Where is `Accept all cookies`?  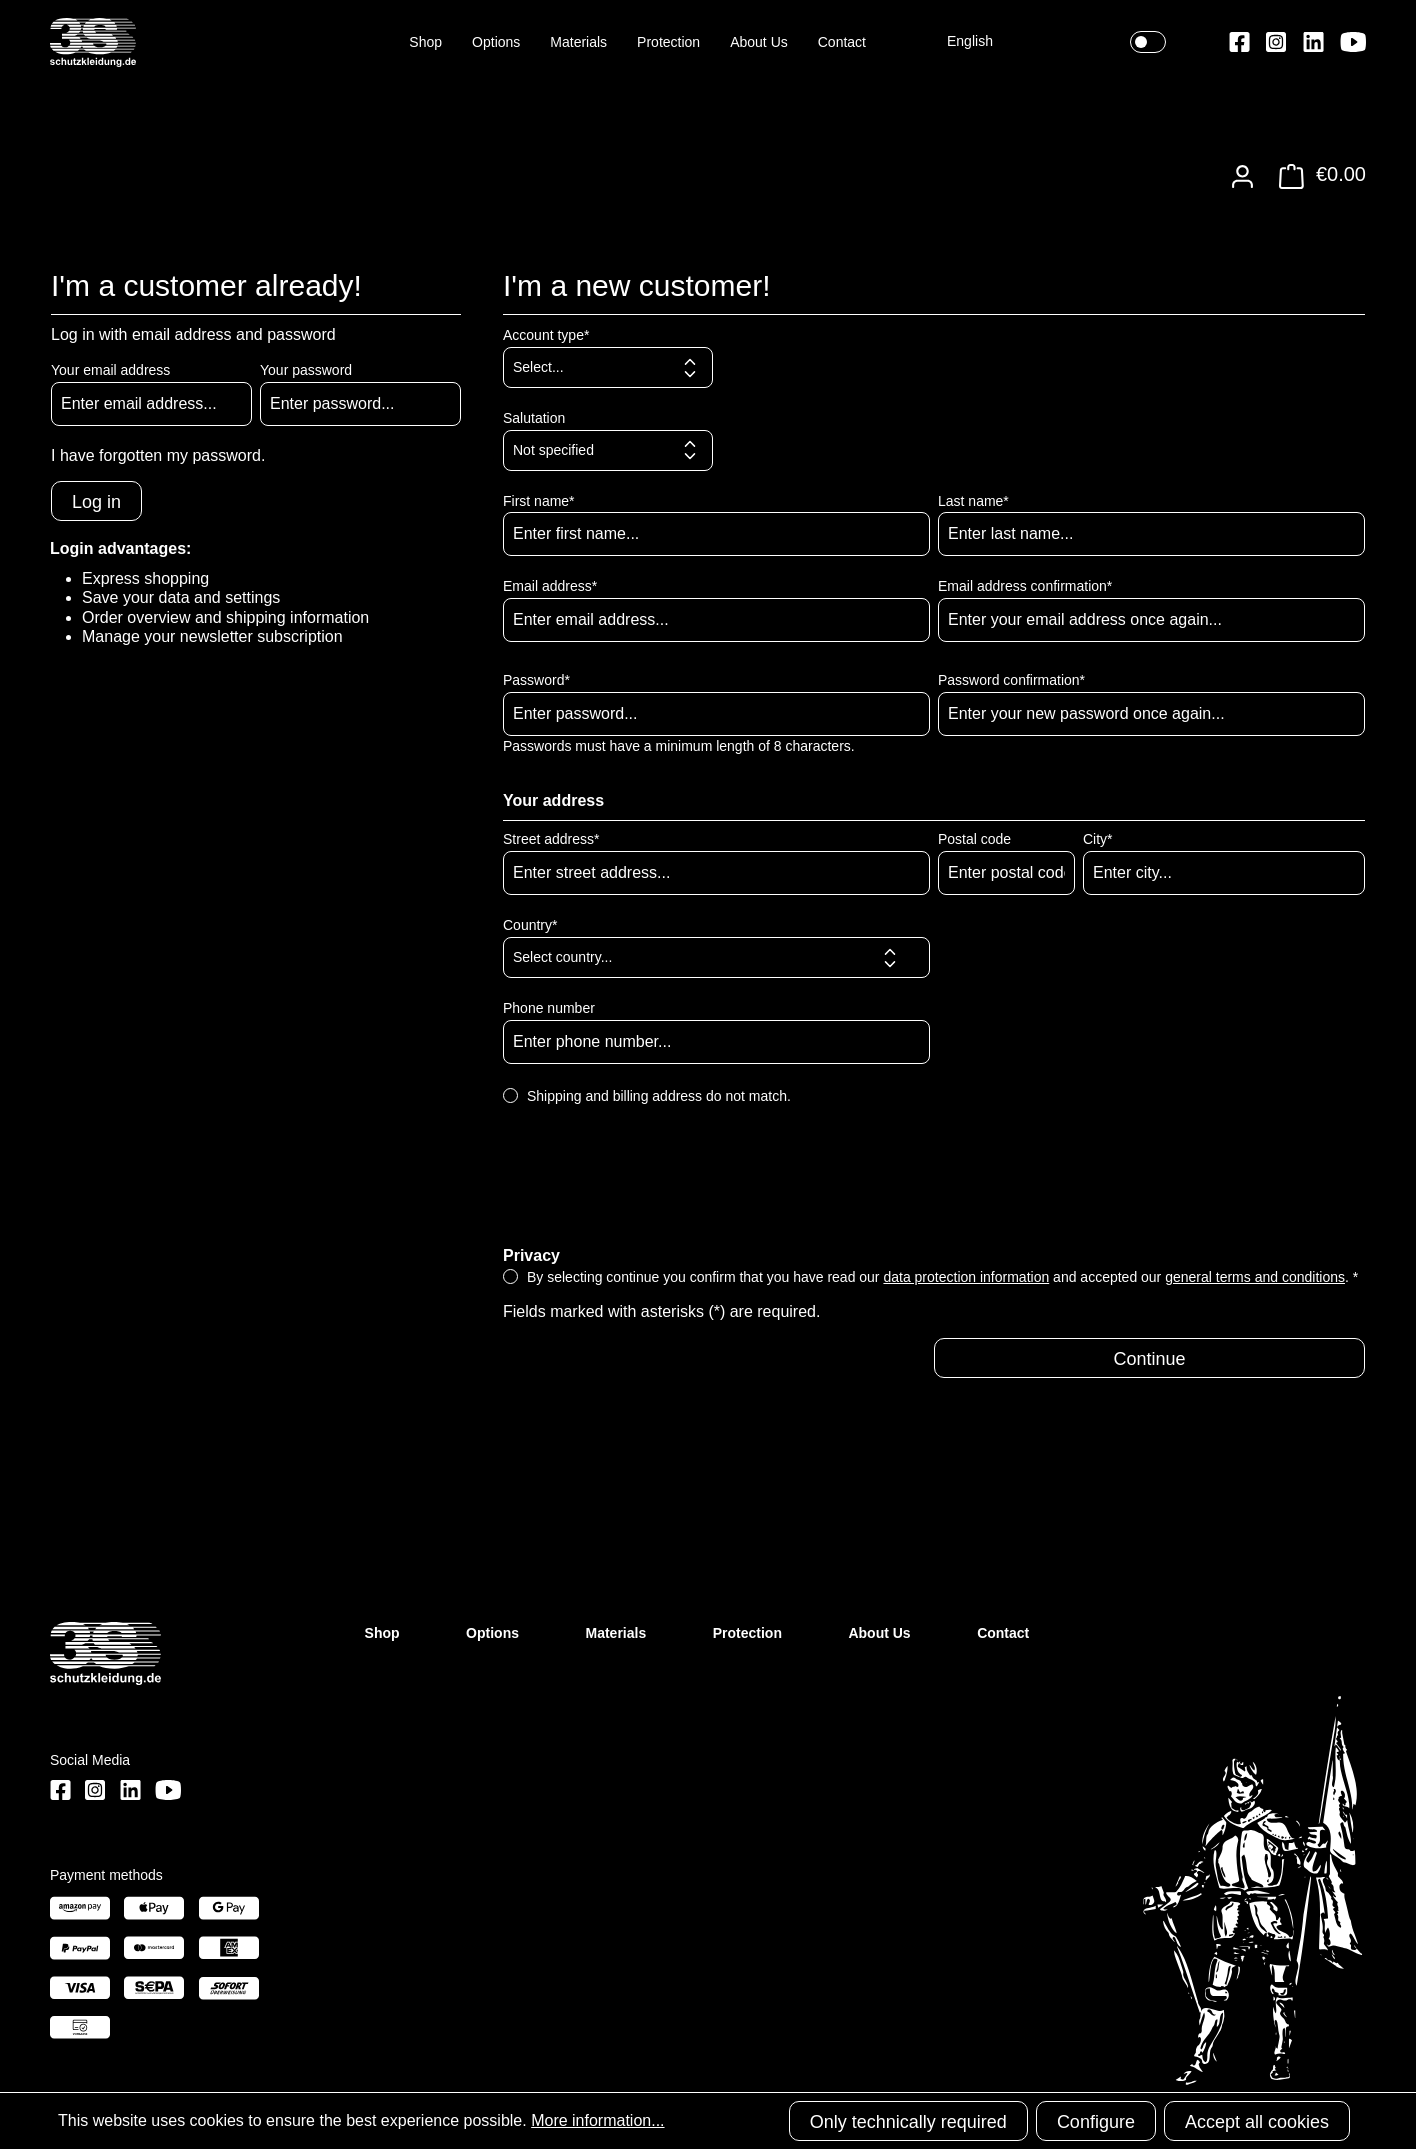
Accept all cookies is located at coordinates (1257, 2122).